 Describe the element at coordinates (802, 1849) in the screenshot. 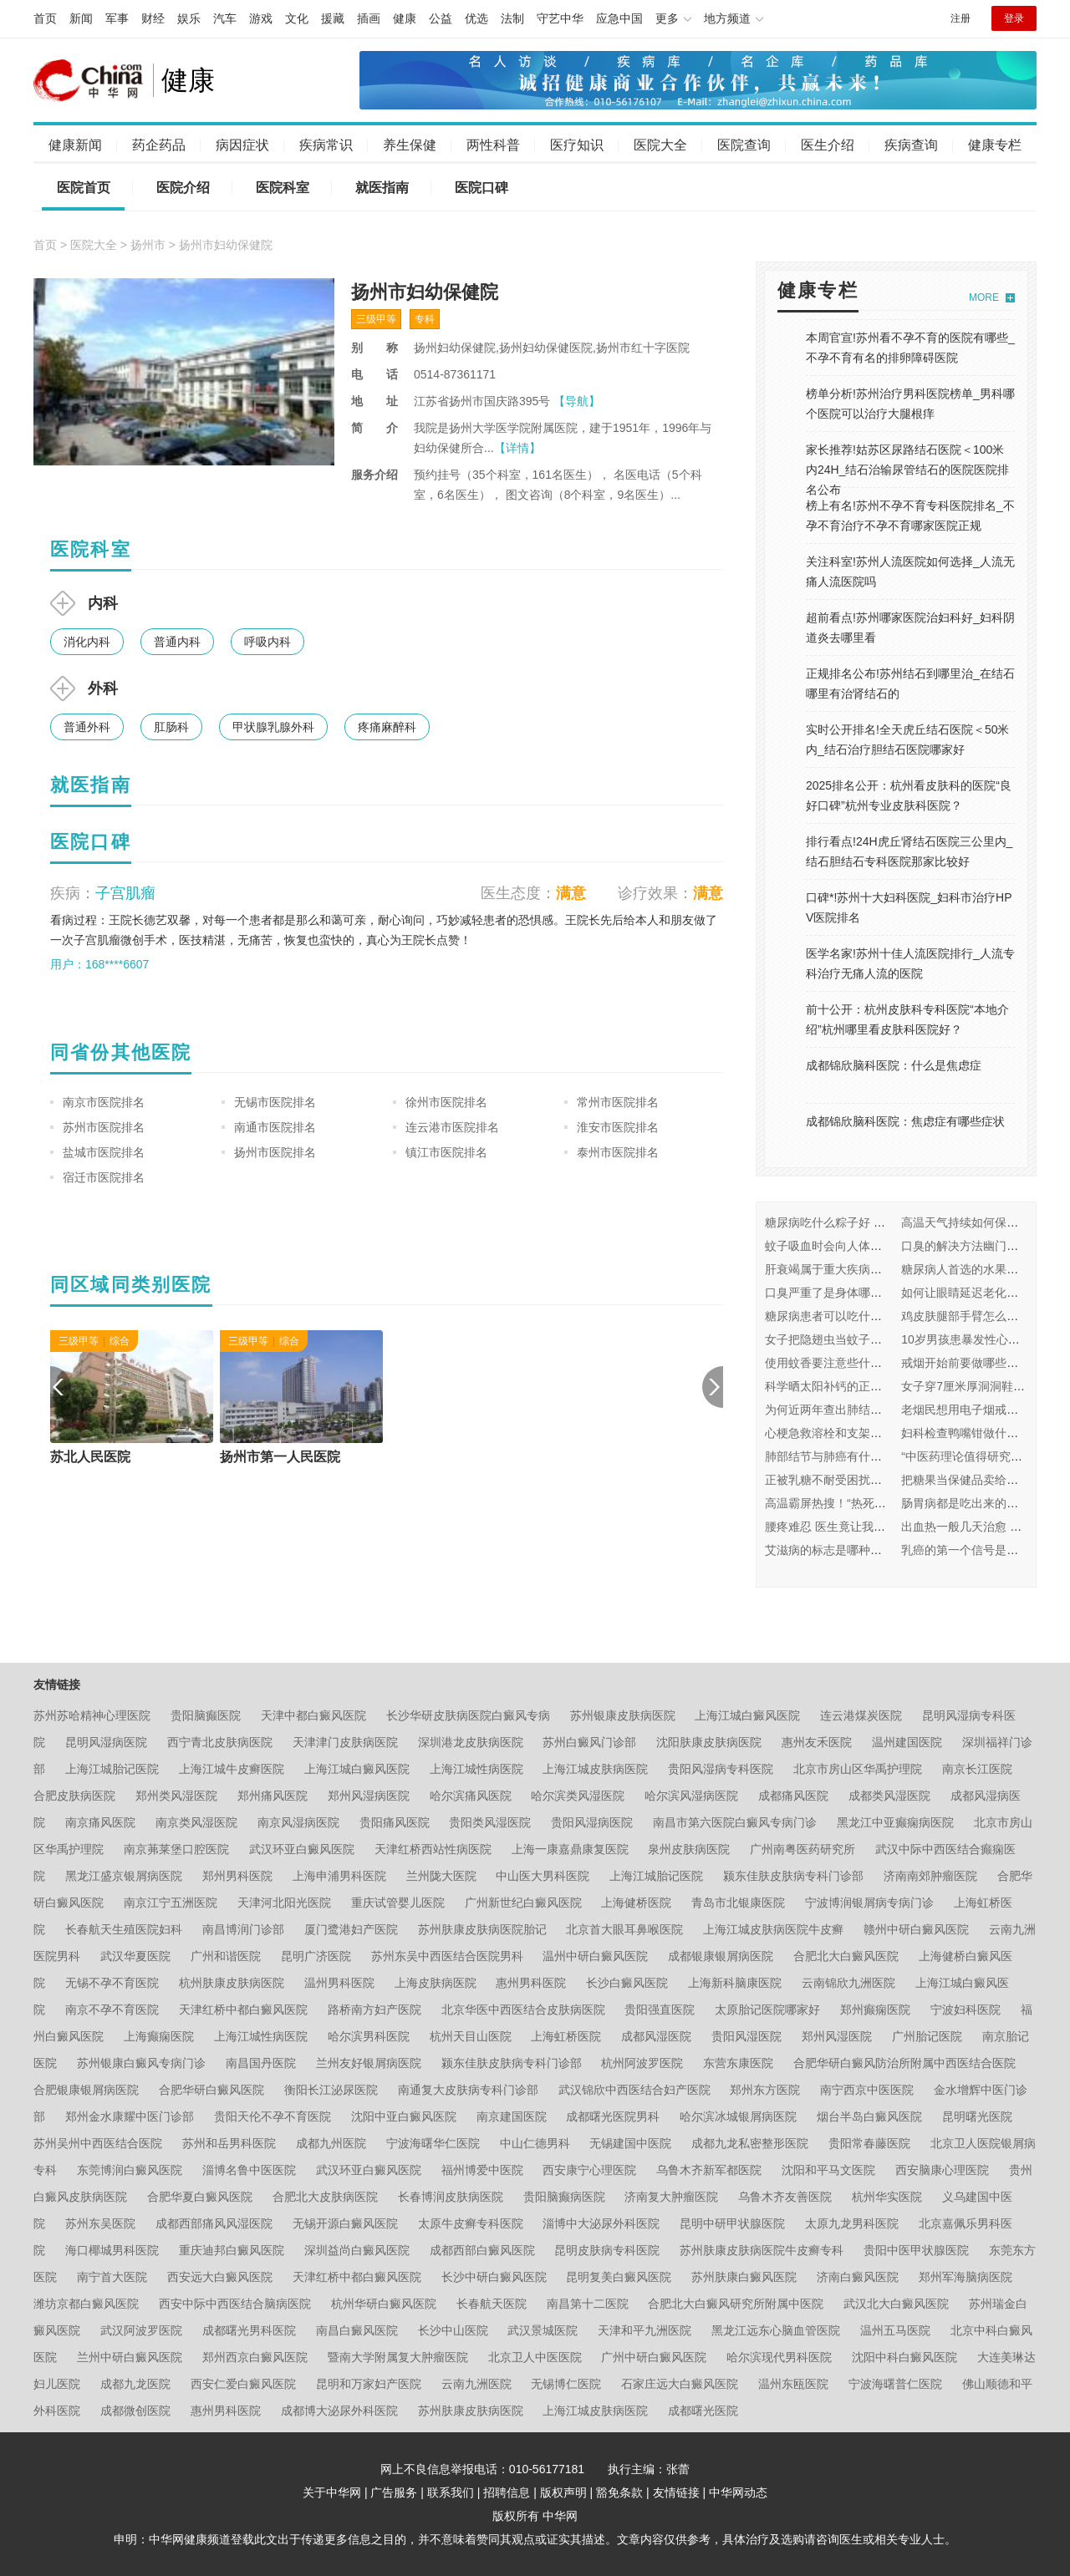

I see `广州南粤医药研究所` at that location.